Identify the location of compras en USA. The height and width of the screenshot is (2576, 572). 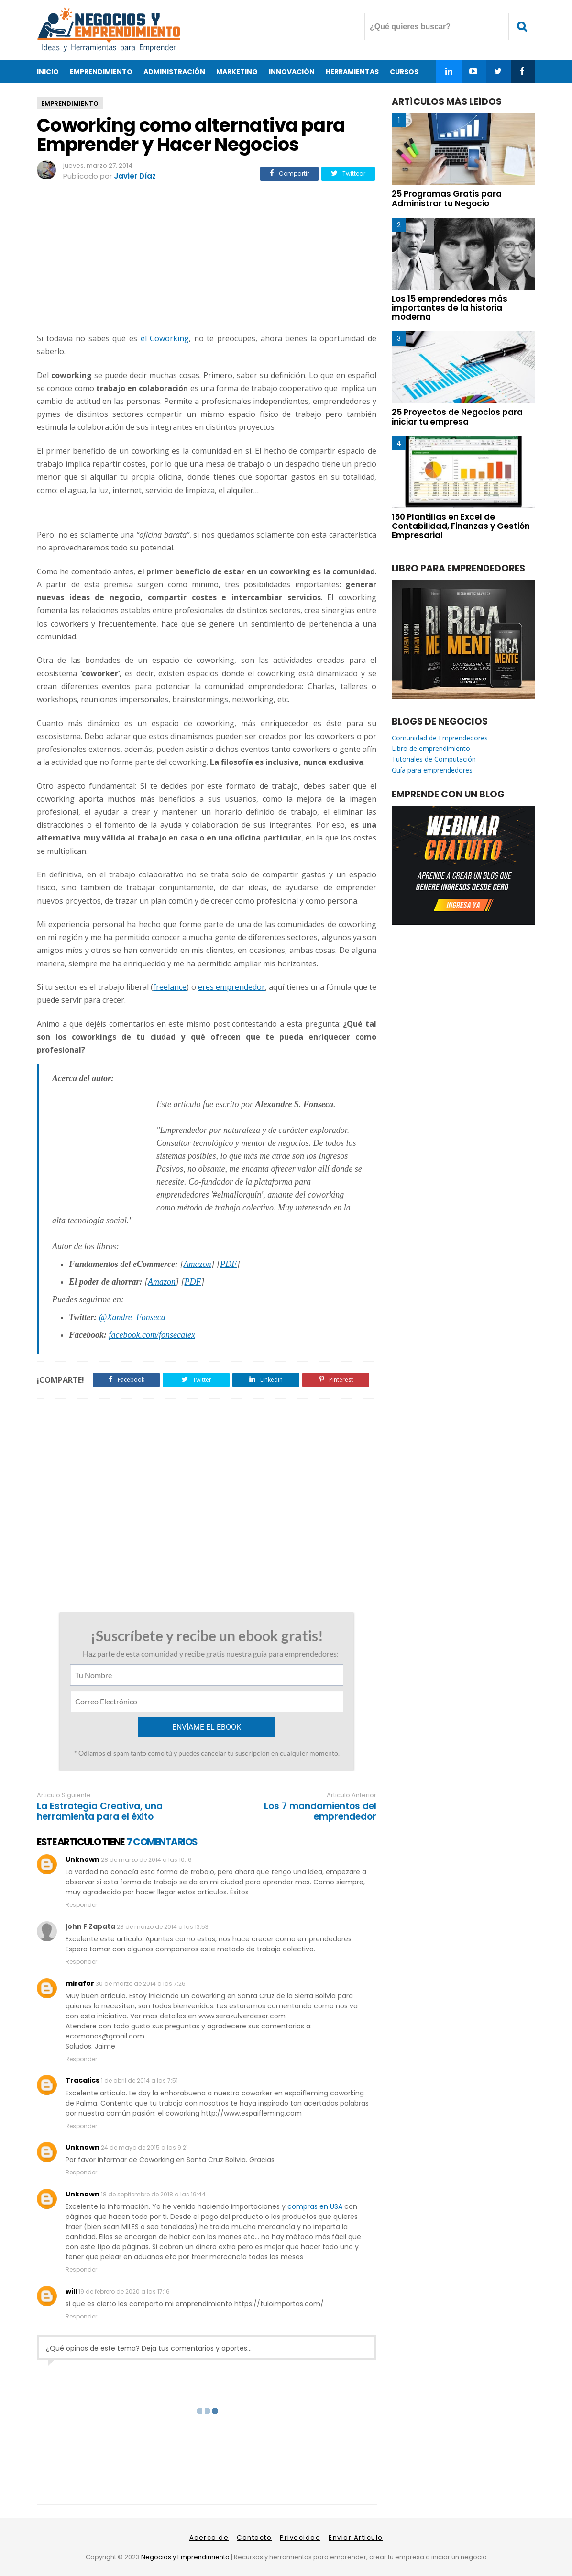
(314, 2206).